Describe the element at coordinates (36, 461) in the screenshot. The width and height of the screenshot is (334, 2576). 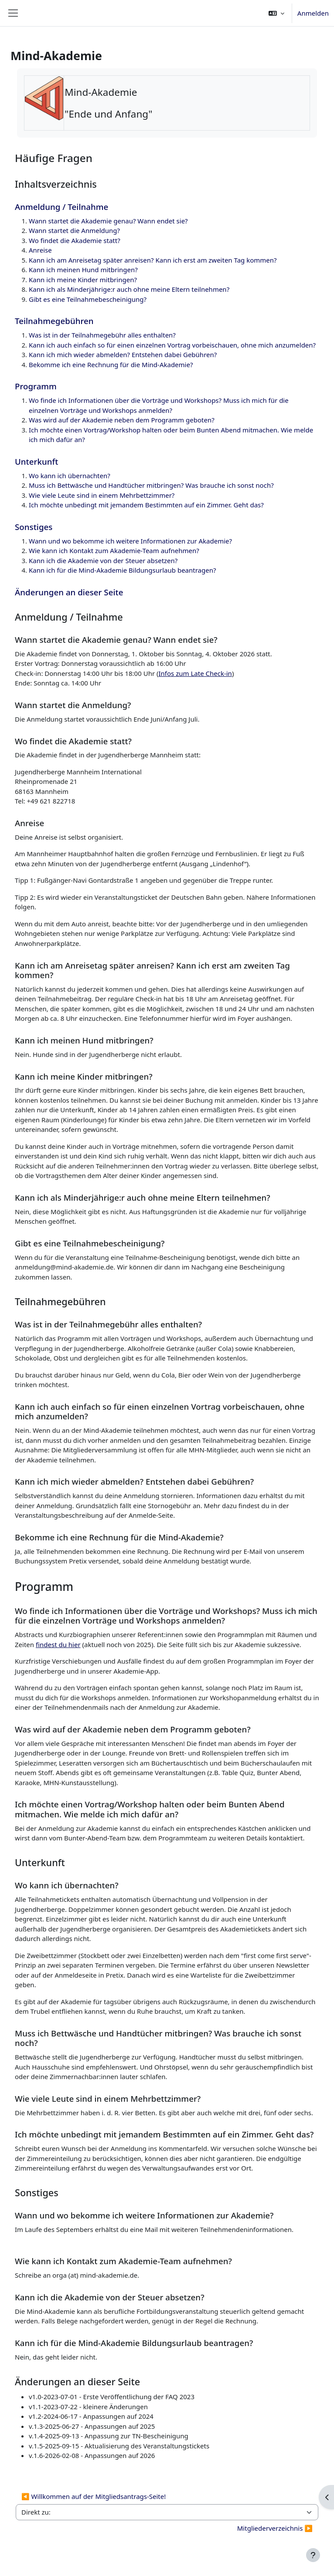
I see `Unterkunft` at that location.